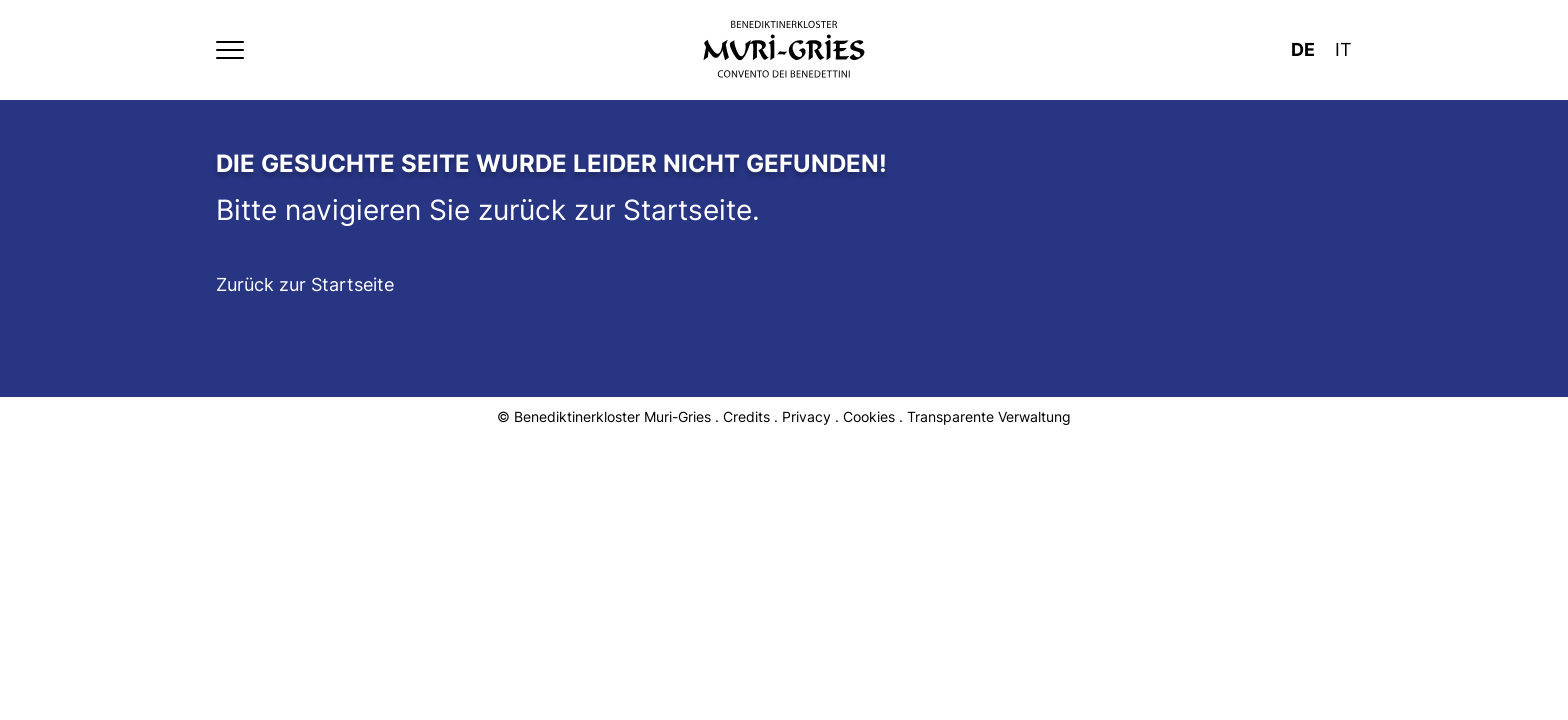 This screenshot has height=720, width=1568. What do you see at coordinates (746, 417) in the screenshot?
I see `Credits` at bounding box center [746, 417].